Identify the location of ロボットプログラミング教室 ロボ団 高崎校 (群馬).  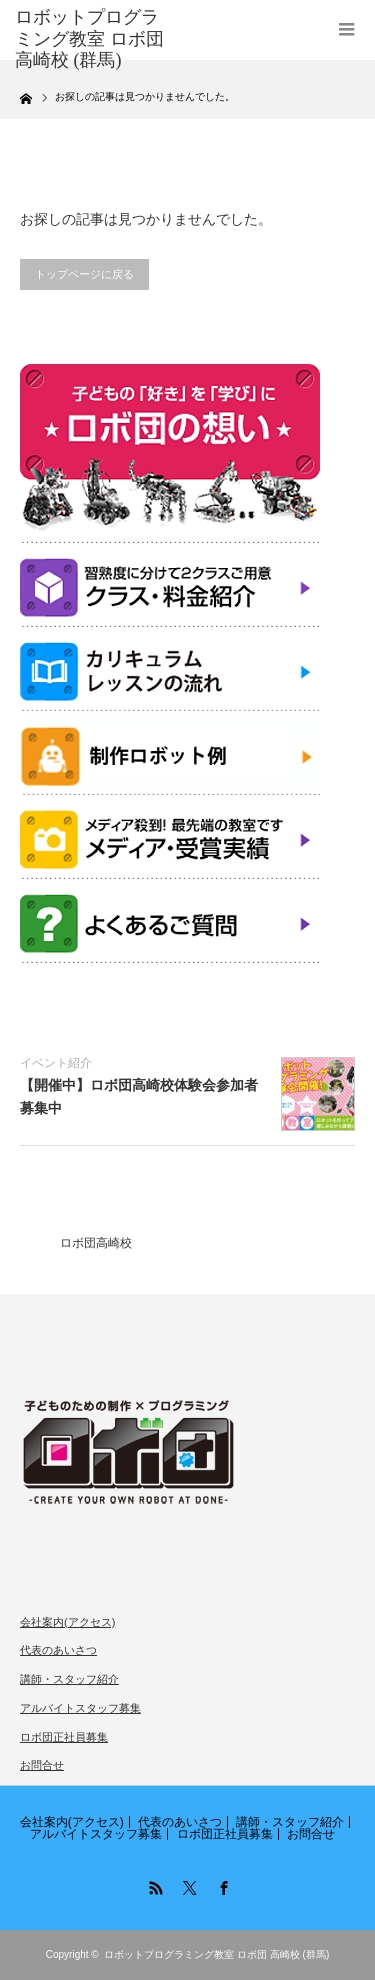
(216, 1954).